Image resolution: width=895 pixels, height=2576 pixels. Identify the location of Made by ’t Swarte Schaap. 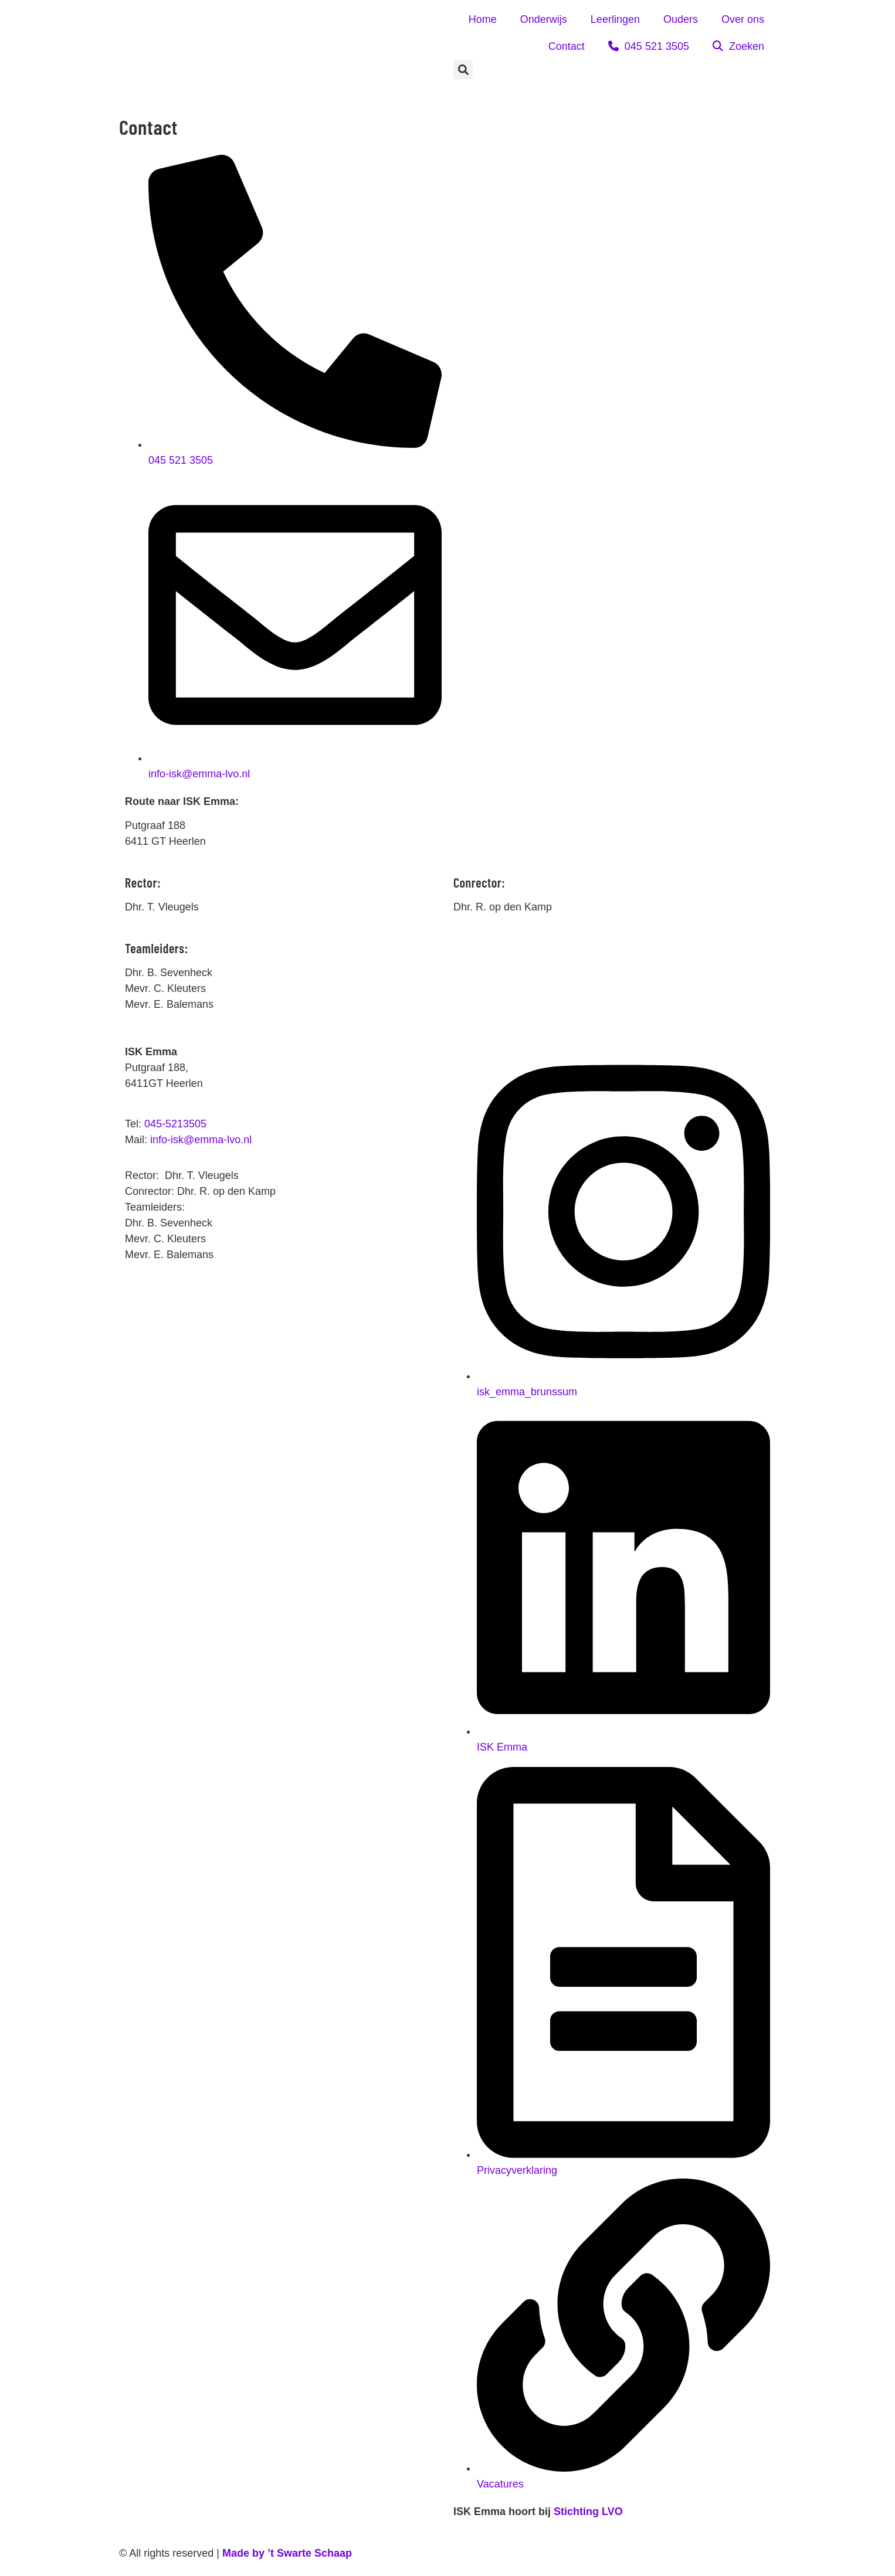
(287, 2553).